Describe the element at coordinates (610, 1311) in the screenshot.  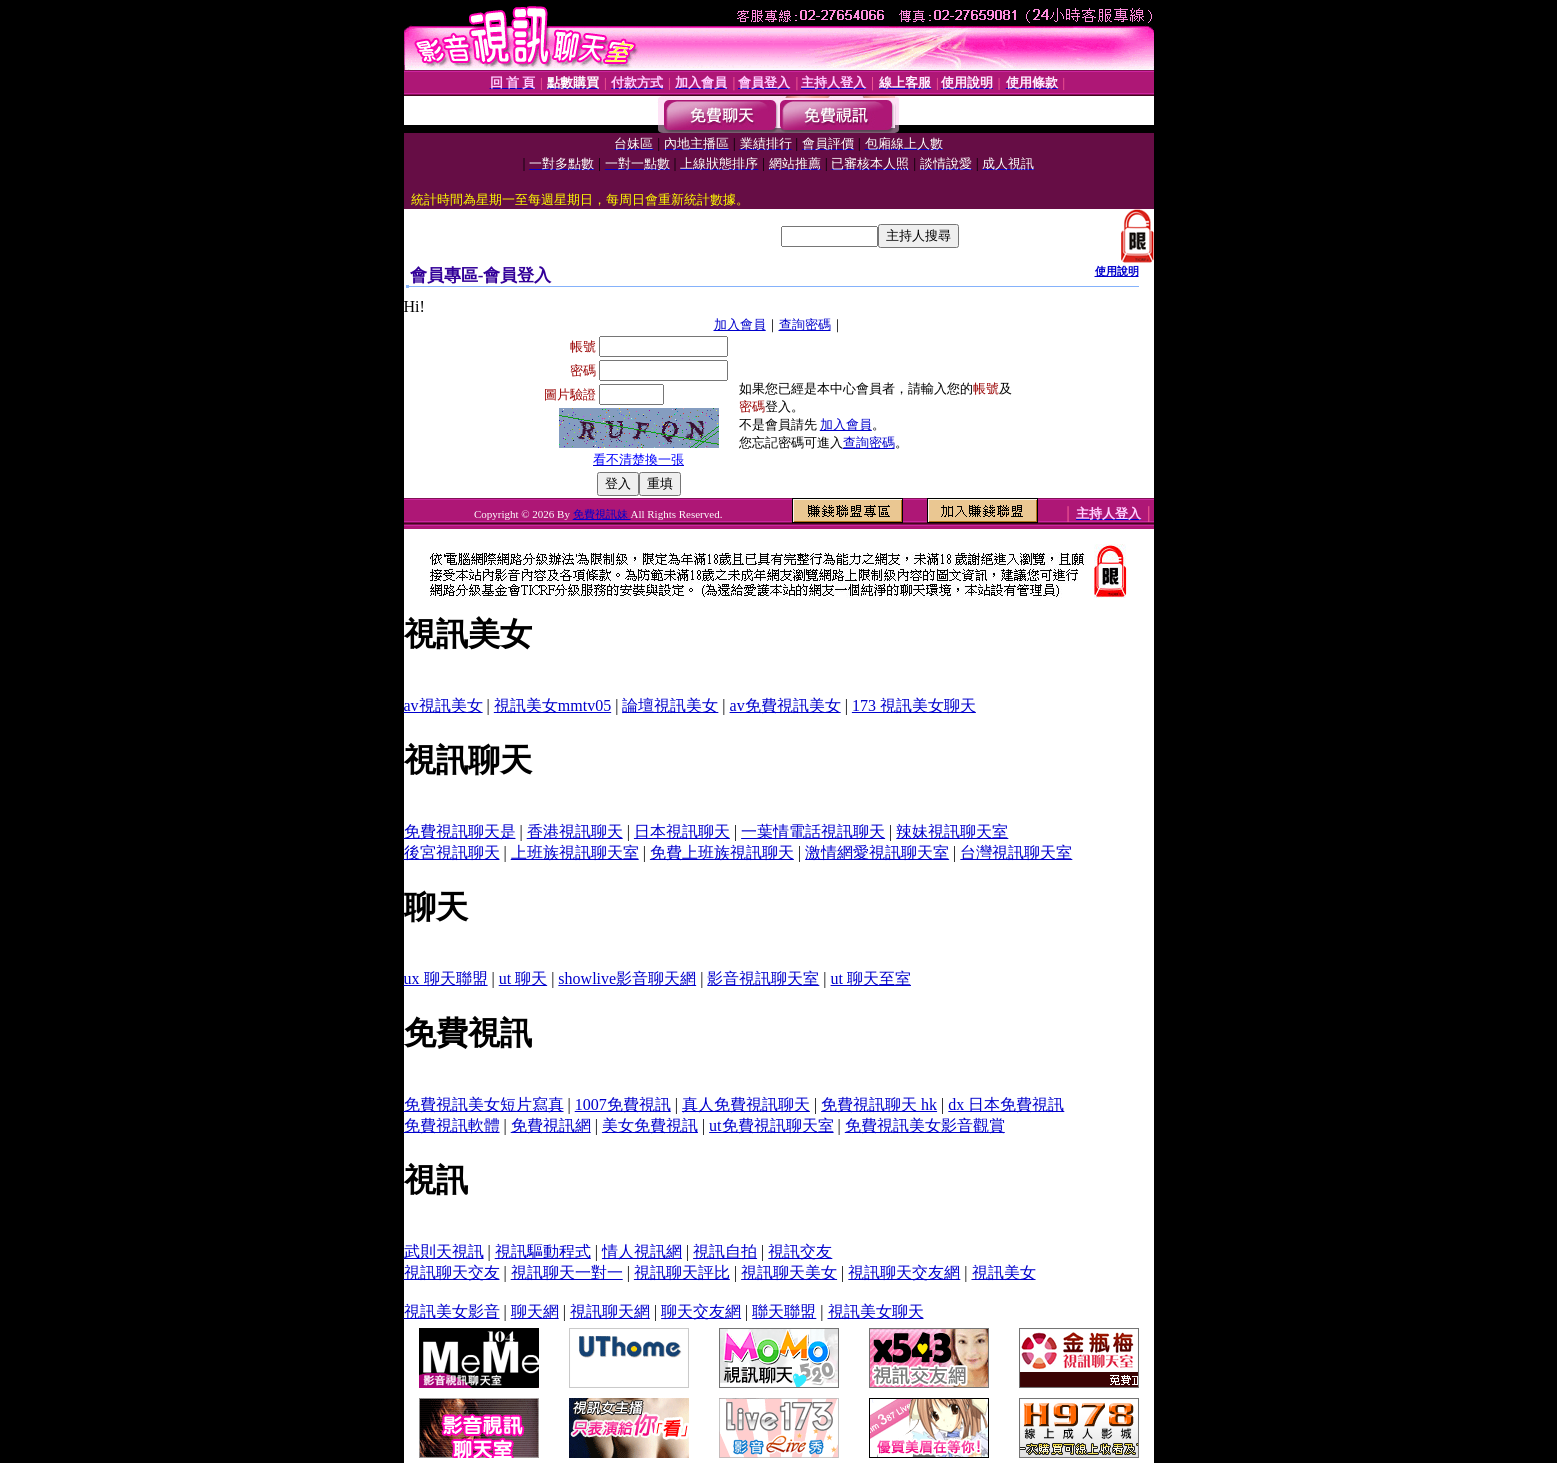
I see `視訊聊天網` at that location.